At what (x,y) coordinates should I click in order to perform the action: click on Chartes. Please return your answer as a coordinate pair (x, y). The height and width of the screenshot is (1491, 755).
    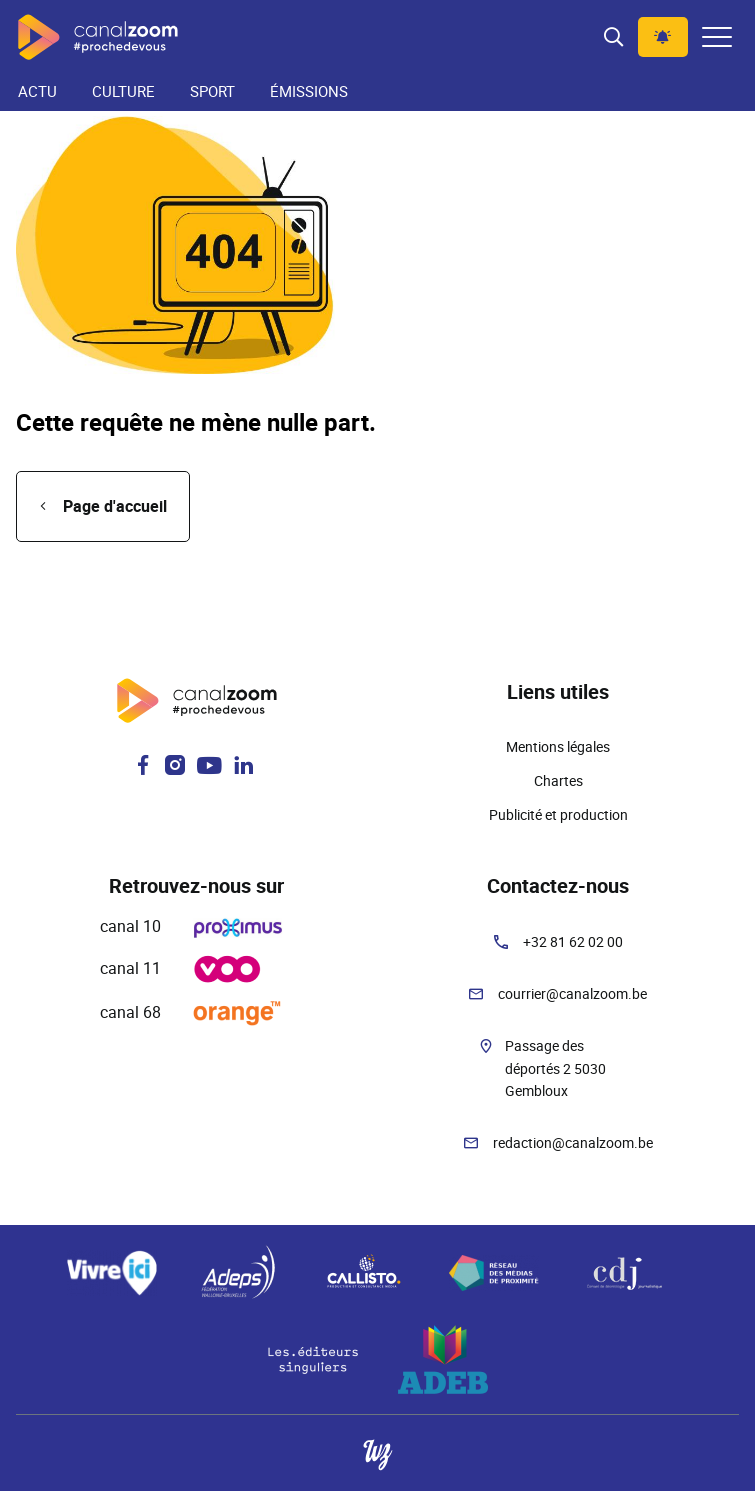
    Looking at the image, I should click on (558, 780).